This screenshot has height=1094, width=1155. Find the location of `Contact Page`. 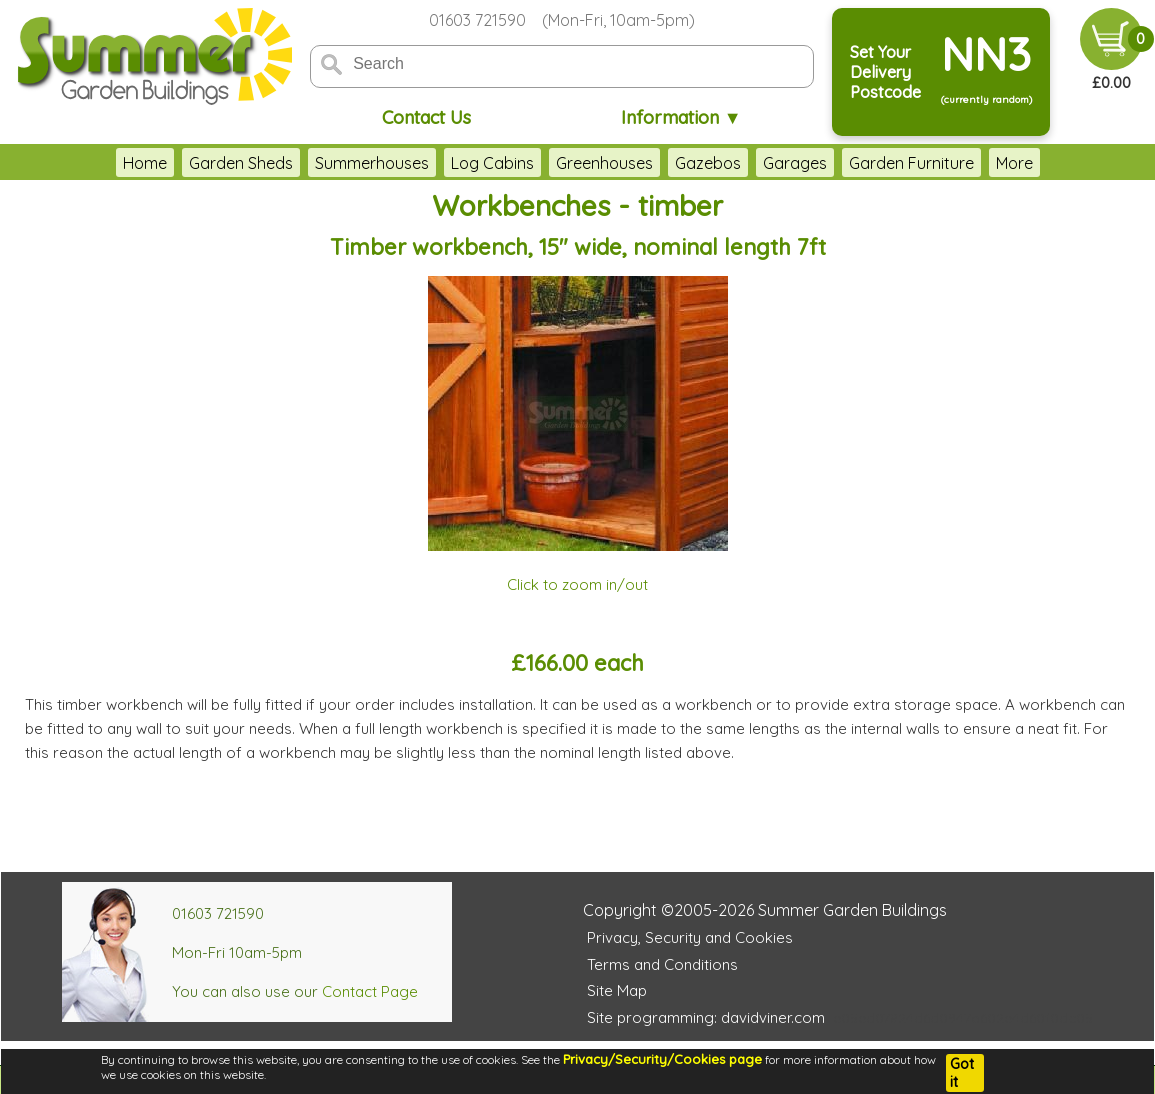

Contact Page is located at coordinates (370, 991).